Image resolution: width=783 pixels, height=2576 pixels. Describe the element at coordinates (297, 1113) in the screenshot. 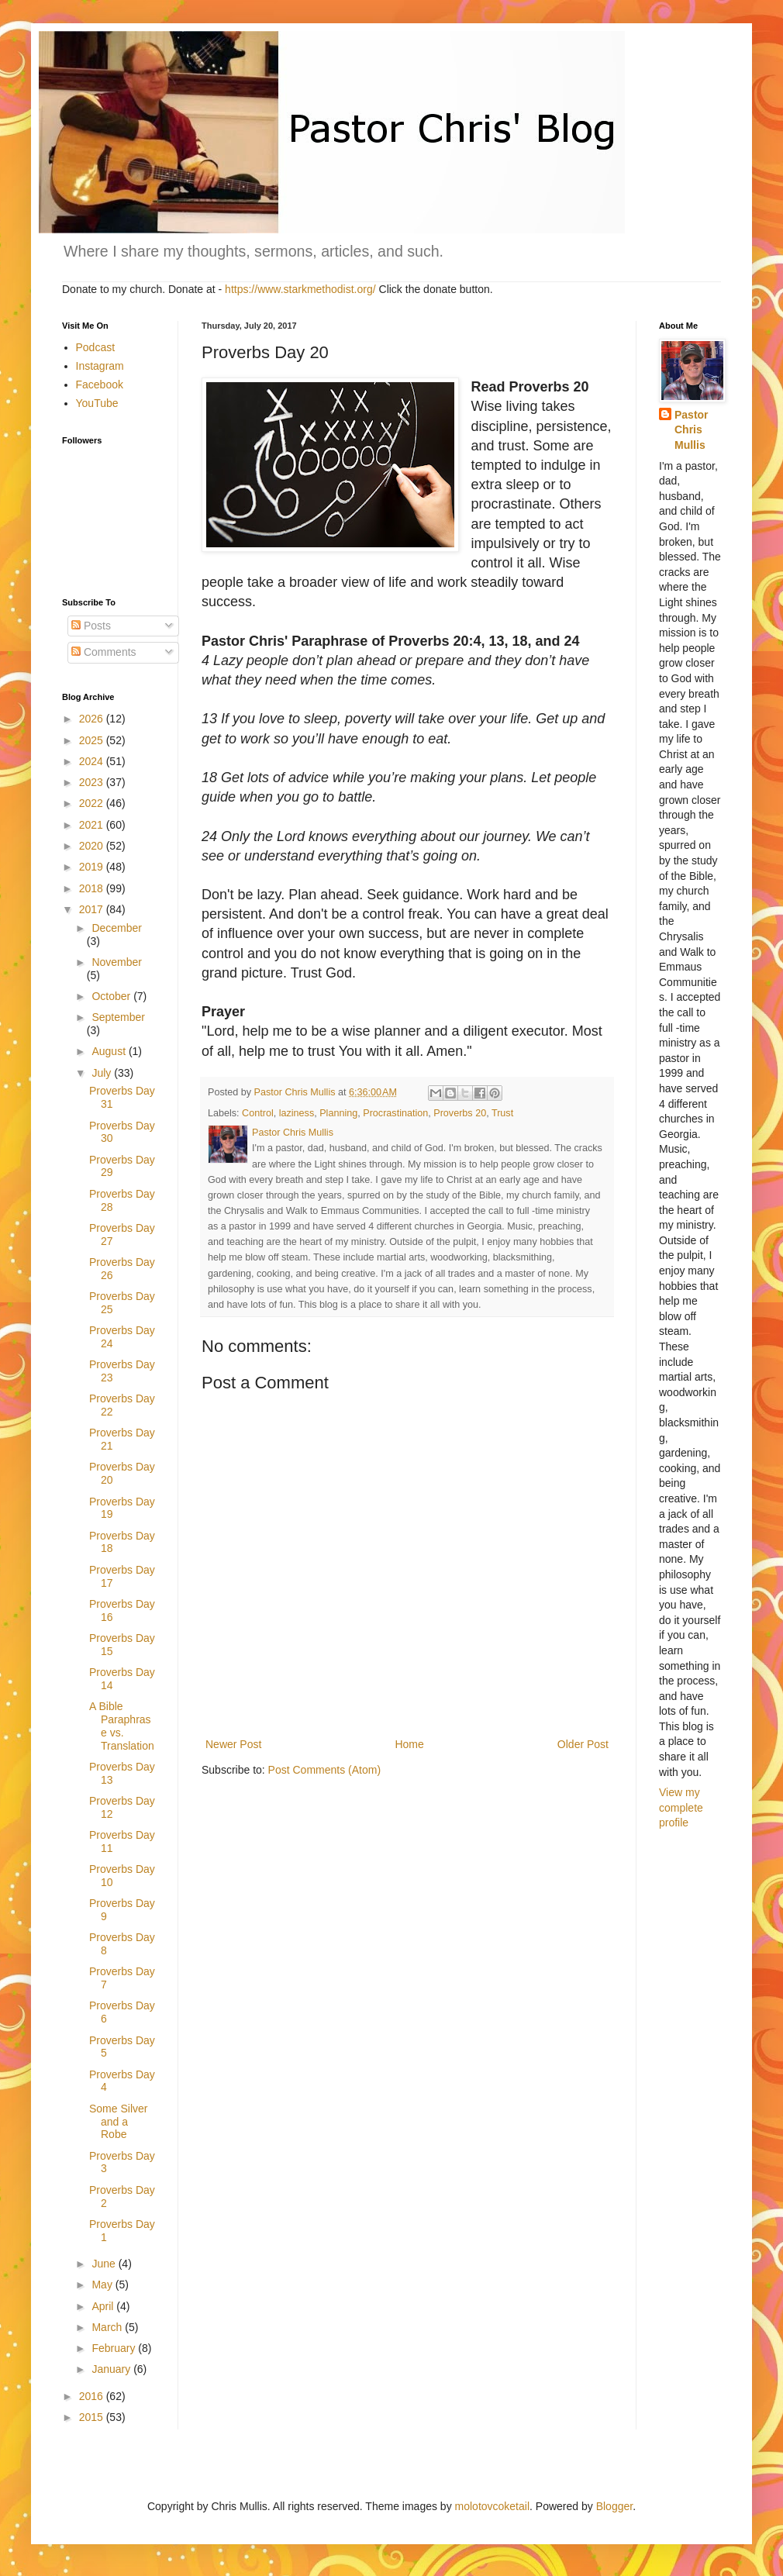

I see `laziness` at that location.